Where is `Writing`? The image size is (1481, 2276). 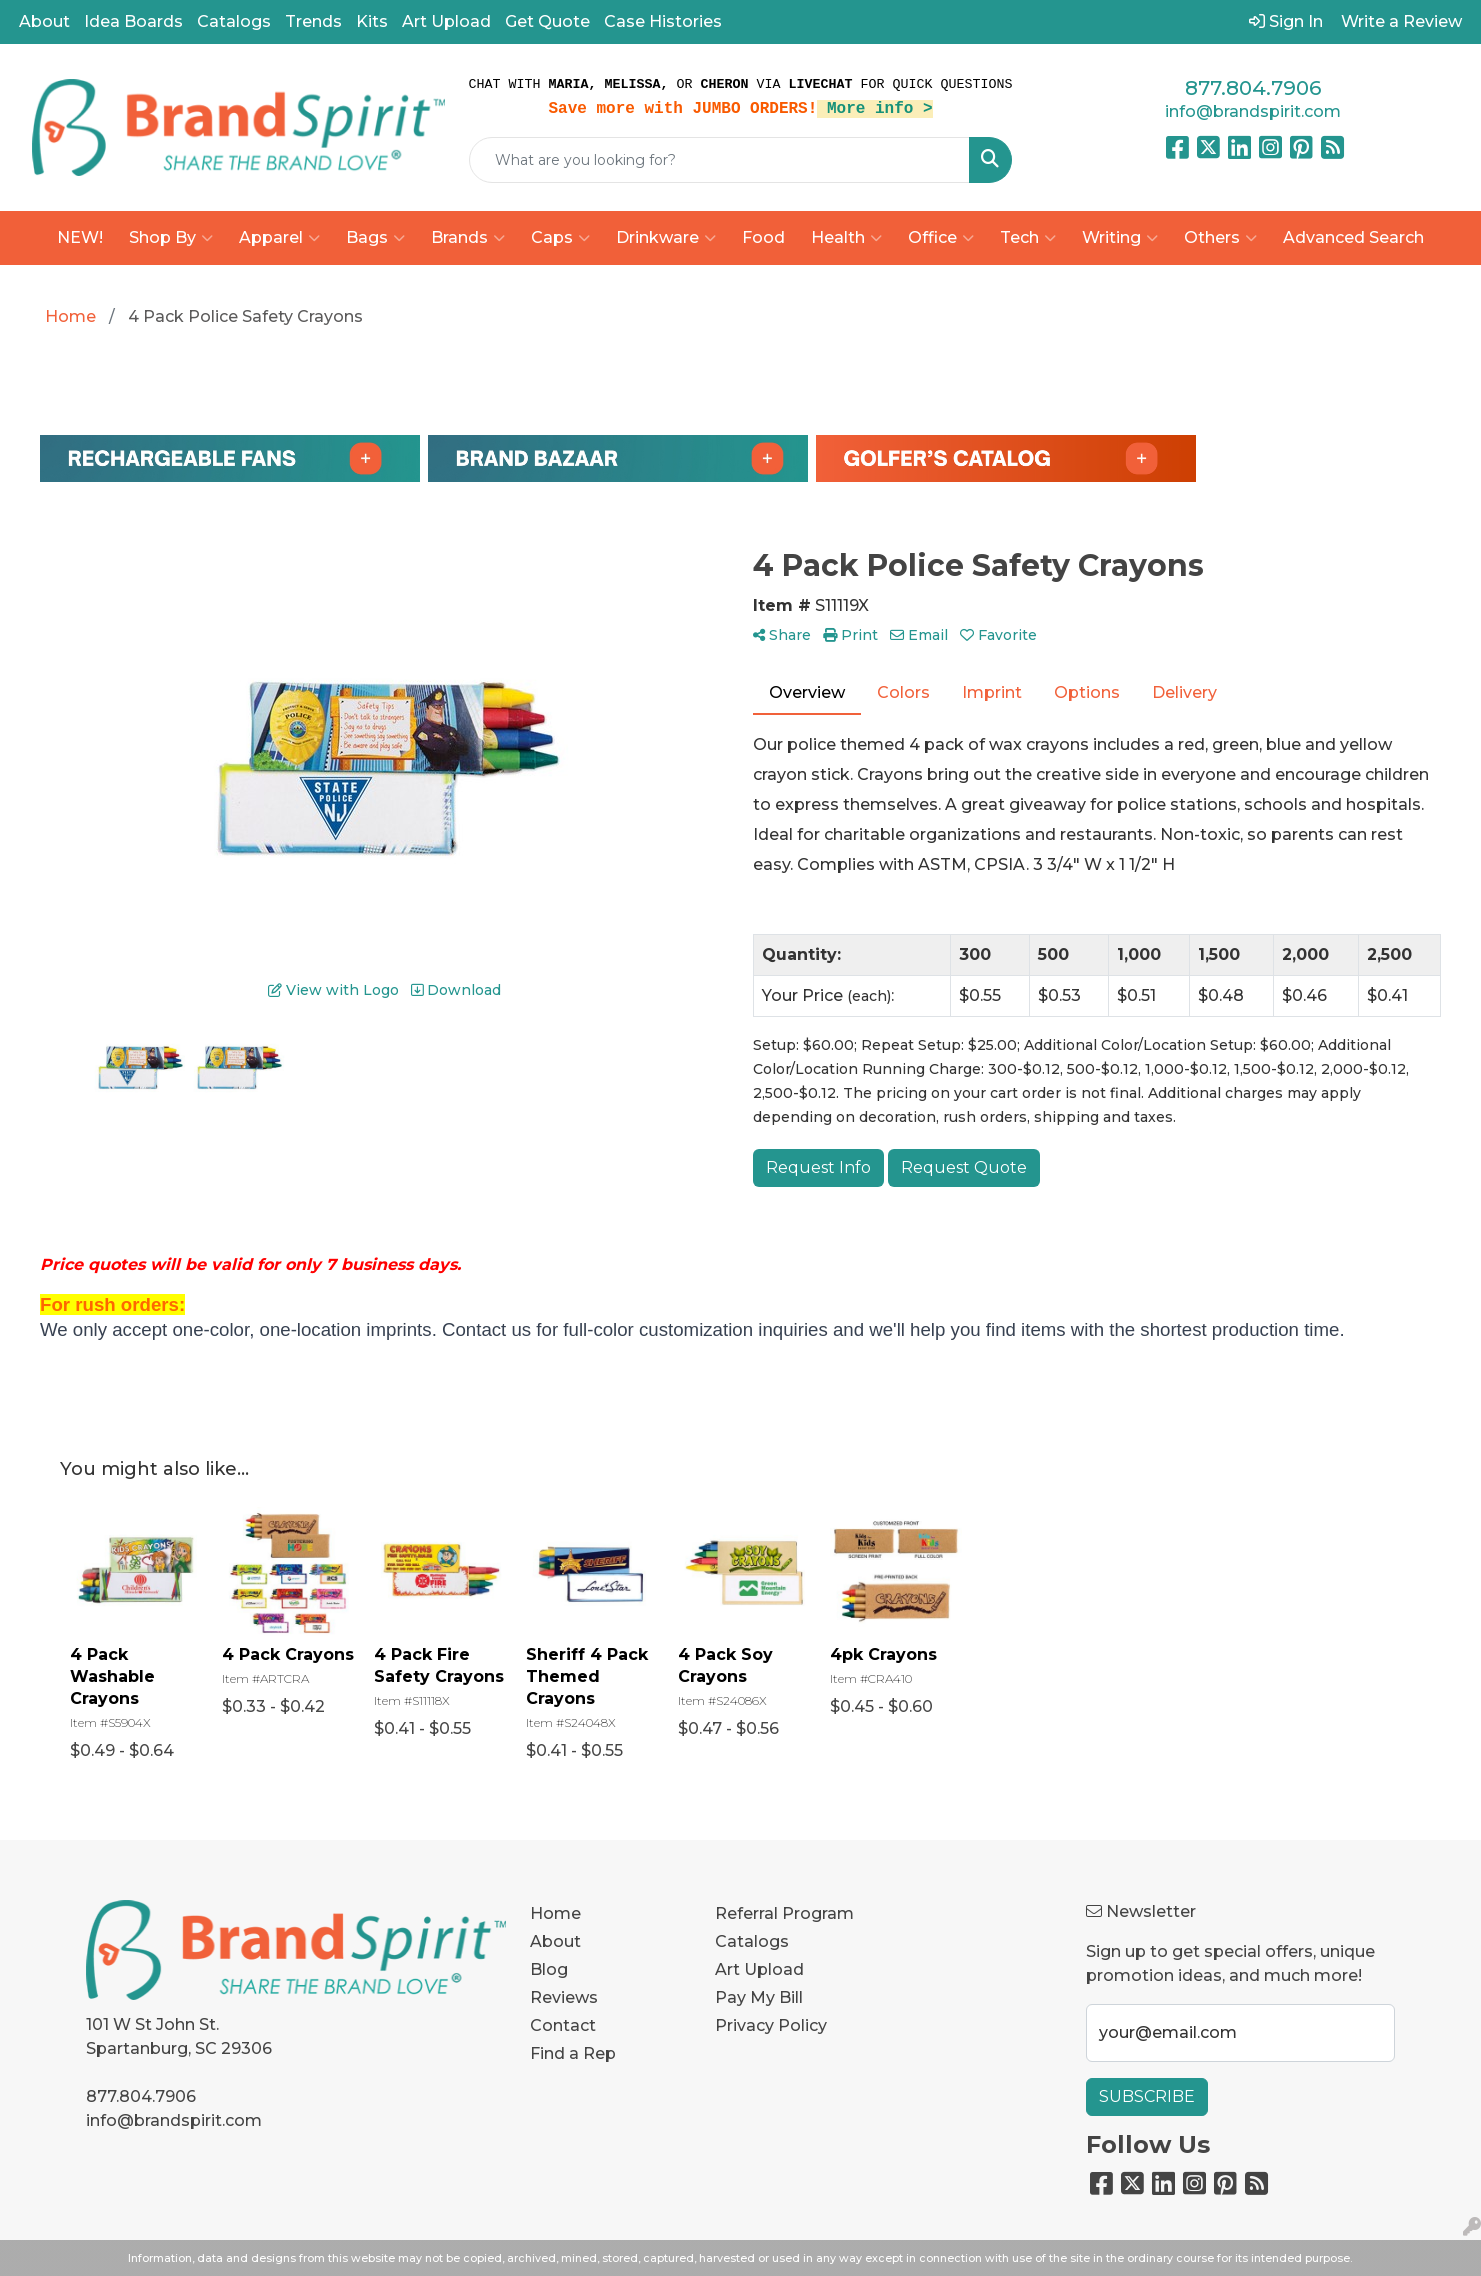
Writing is located at coordinates (1120, 238).